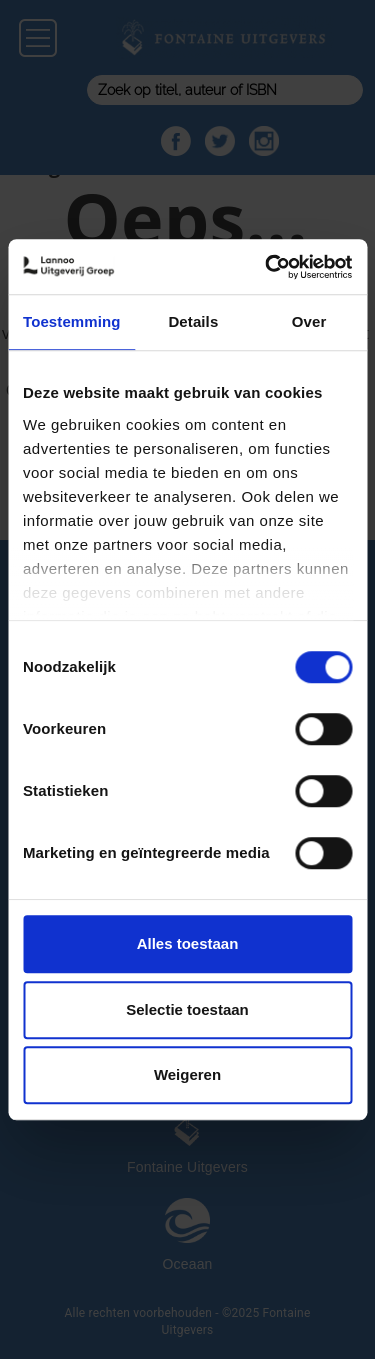  Describe the element at coordinates (187, 1074) in the screenshot. I see `Weigeren` at that location.